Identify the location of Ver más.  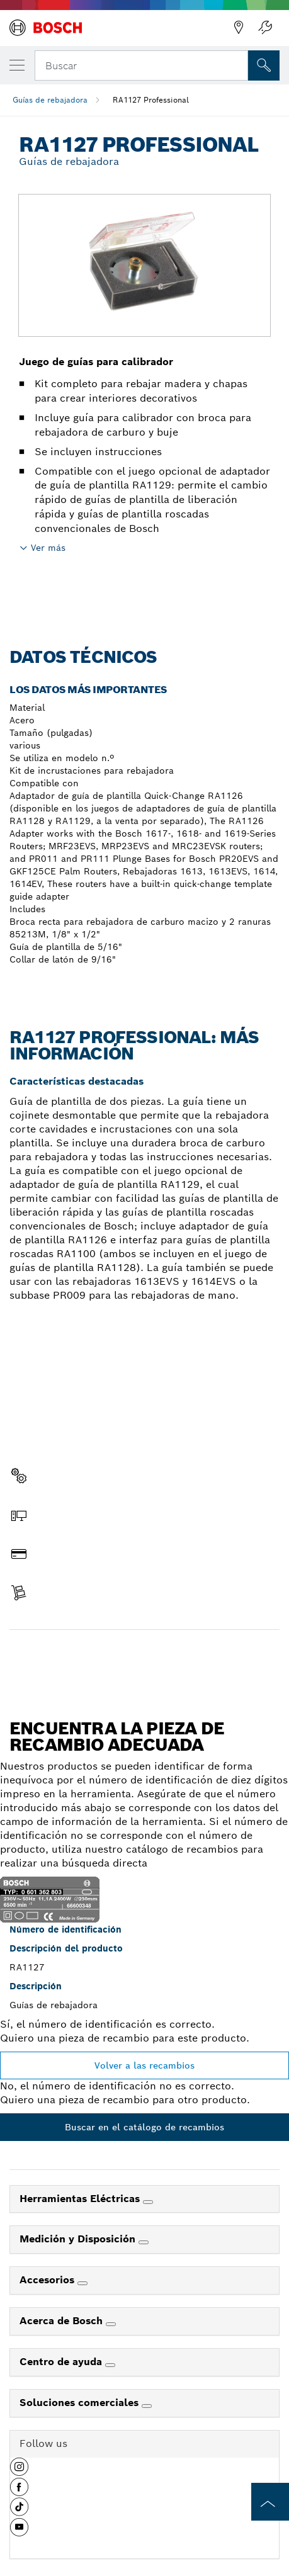
(48, 547).